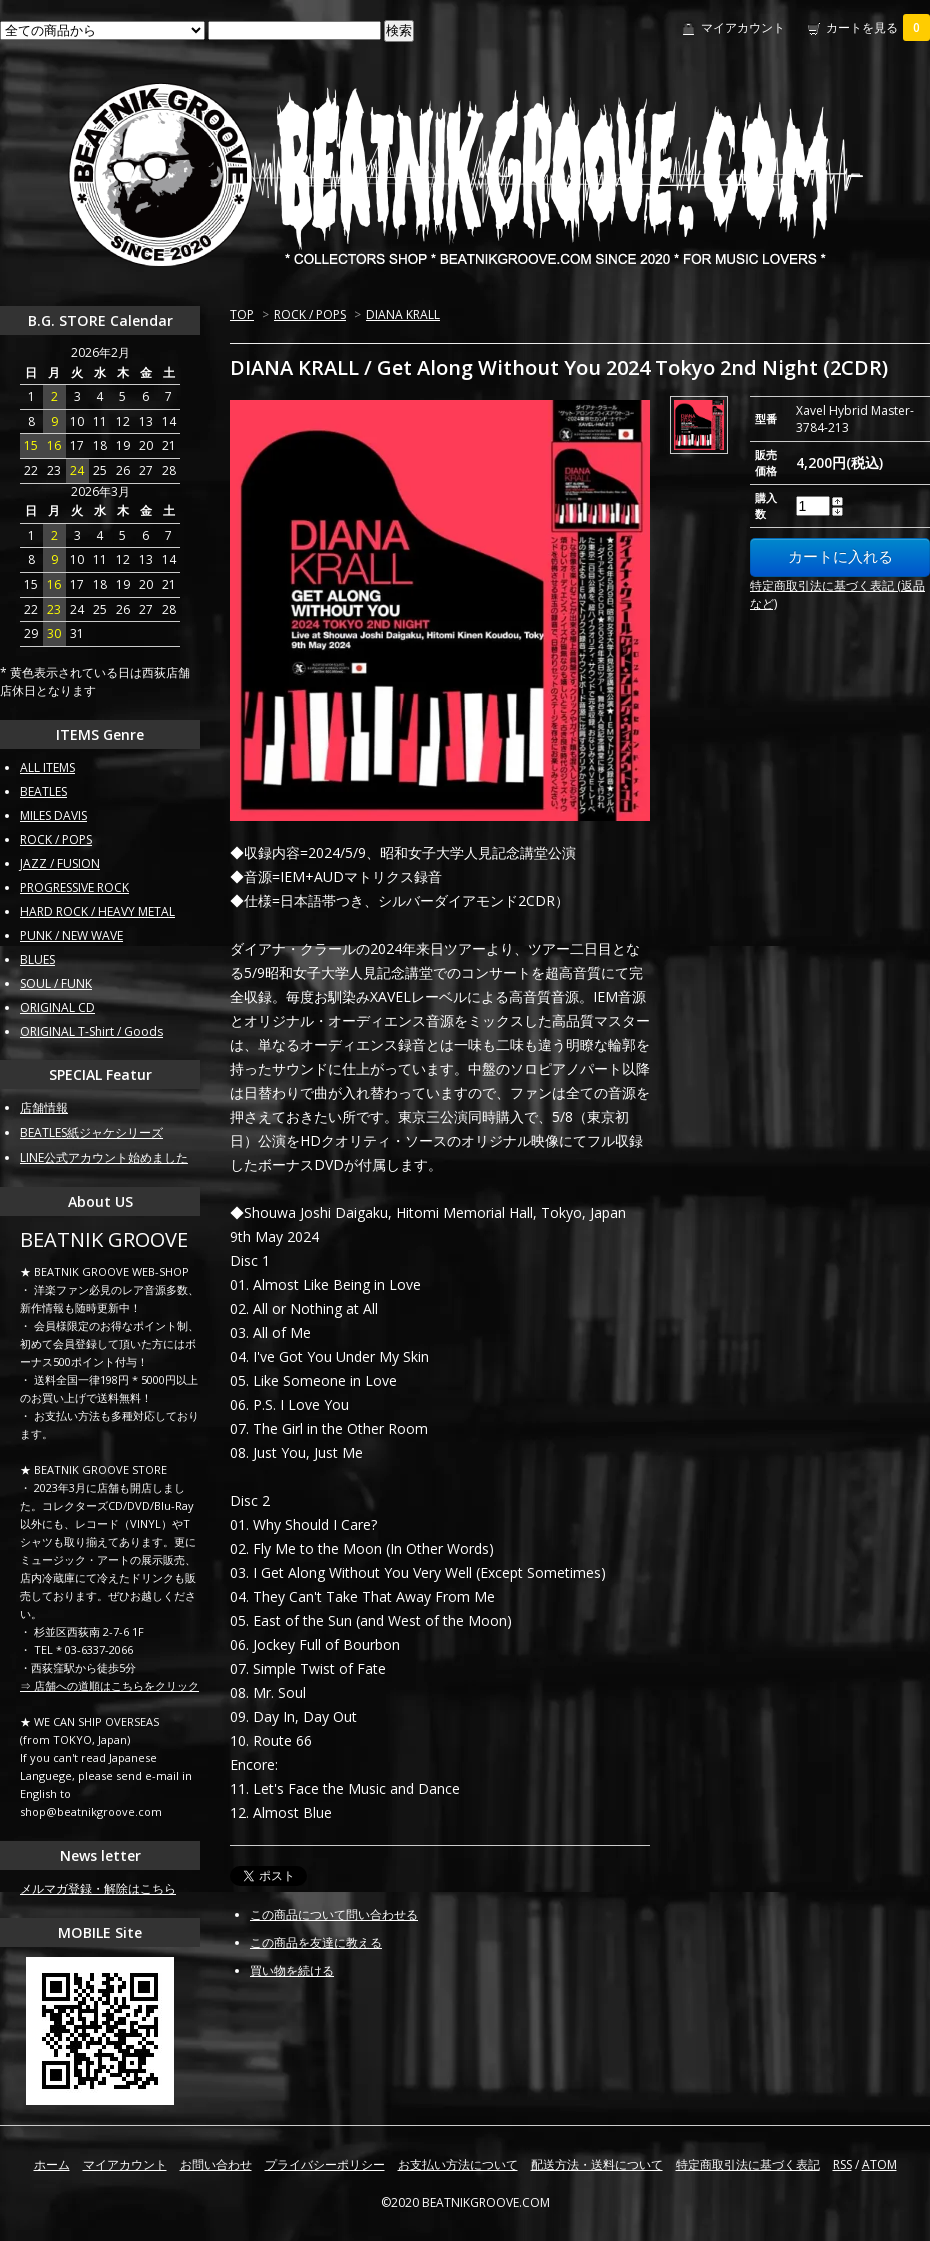 The height and width of the screenshot is (2241, 930). What do you see at coordinates (60, 863) in the screenshot?
I see `JAZZ / FUSION` at bounding box center [60, 863].